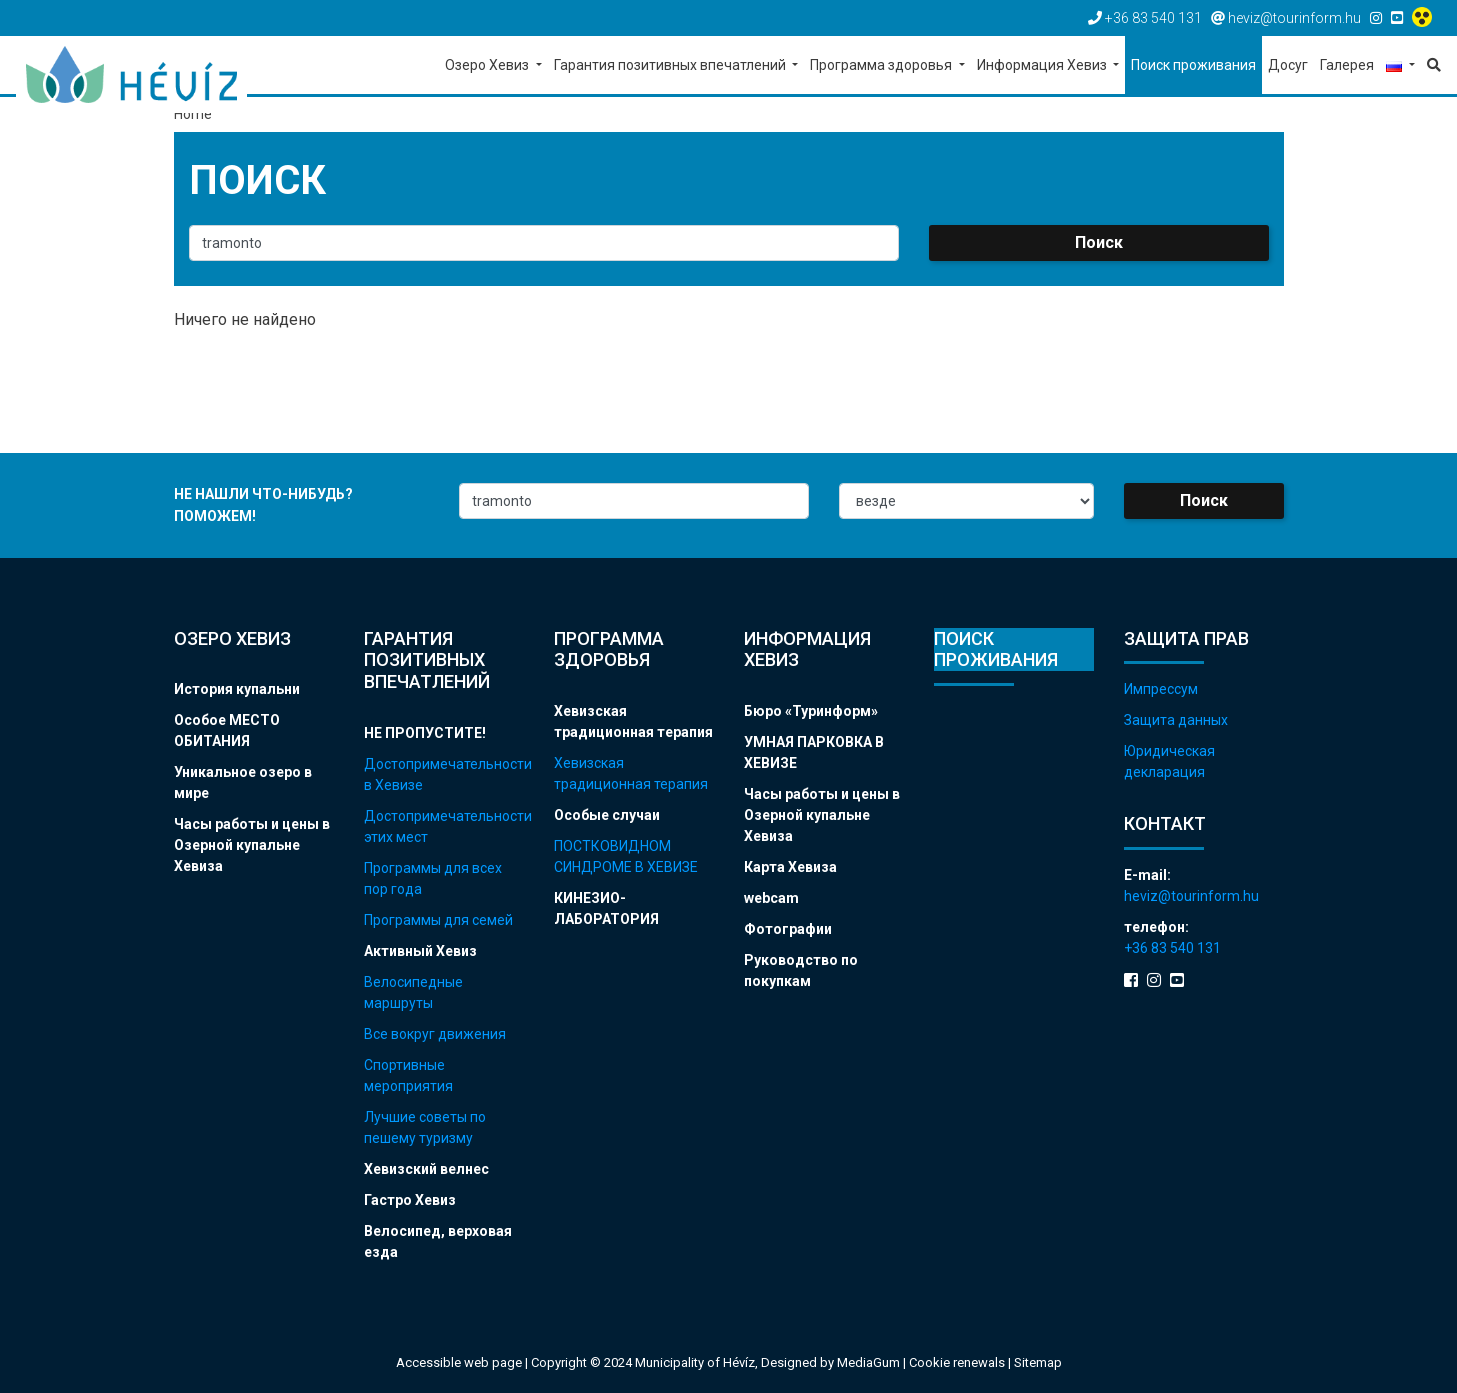 The height and width of the screenshot is (1393, 1457). Describe the element at coordinates (1038, 1362) in the screenshot. I see `Sitemap` at that location.